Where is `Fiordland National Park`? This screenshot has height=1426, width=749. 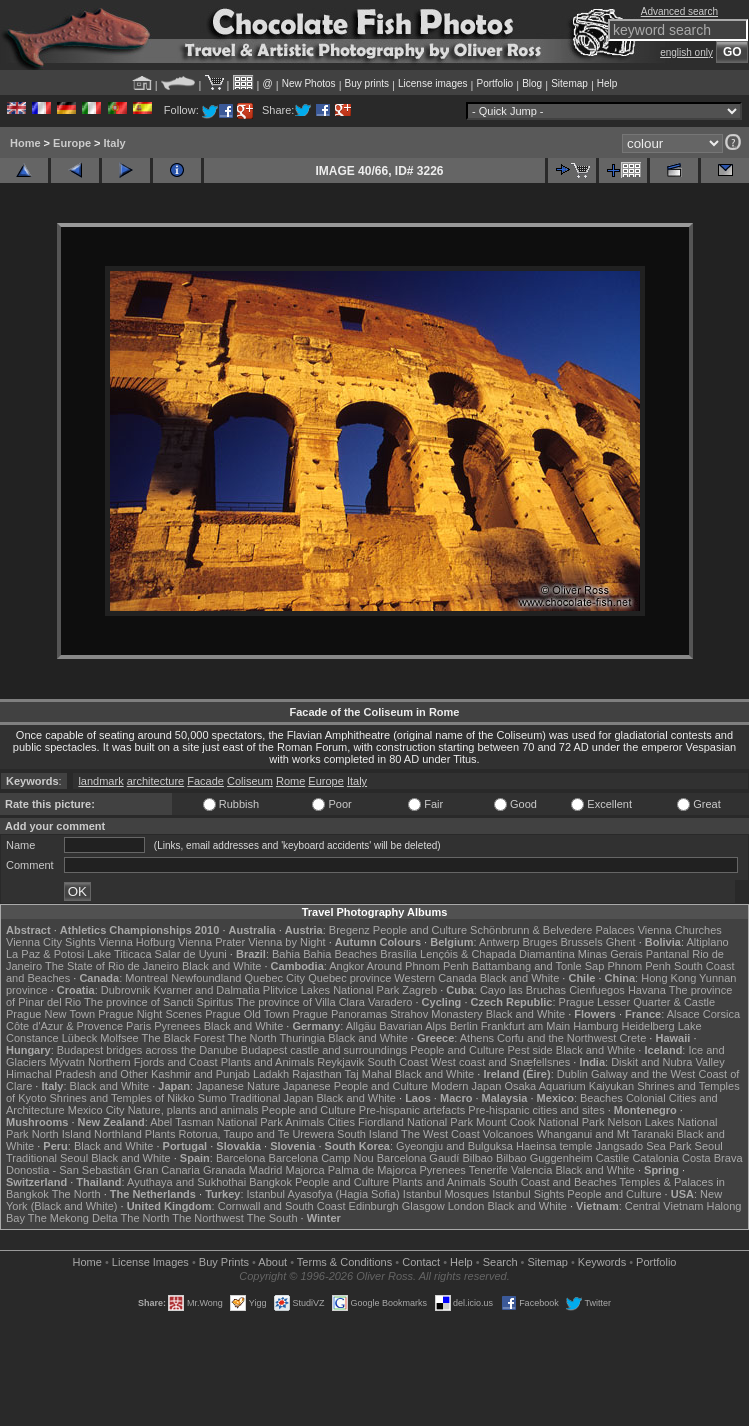
Fiordland National Park is located at coordinates (415, 1122).